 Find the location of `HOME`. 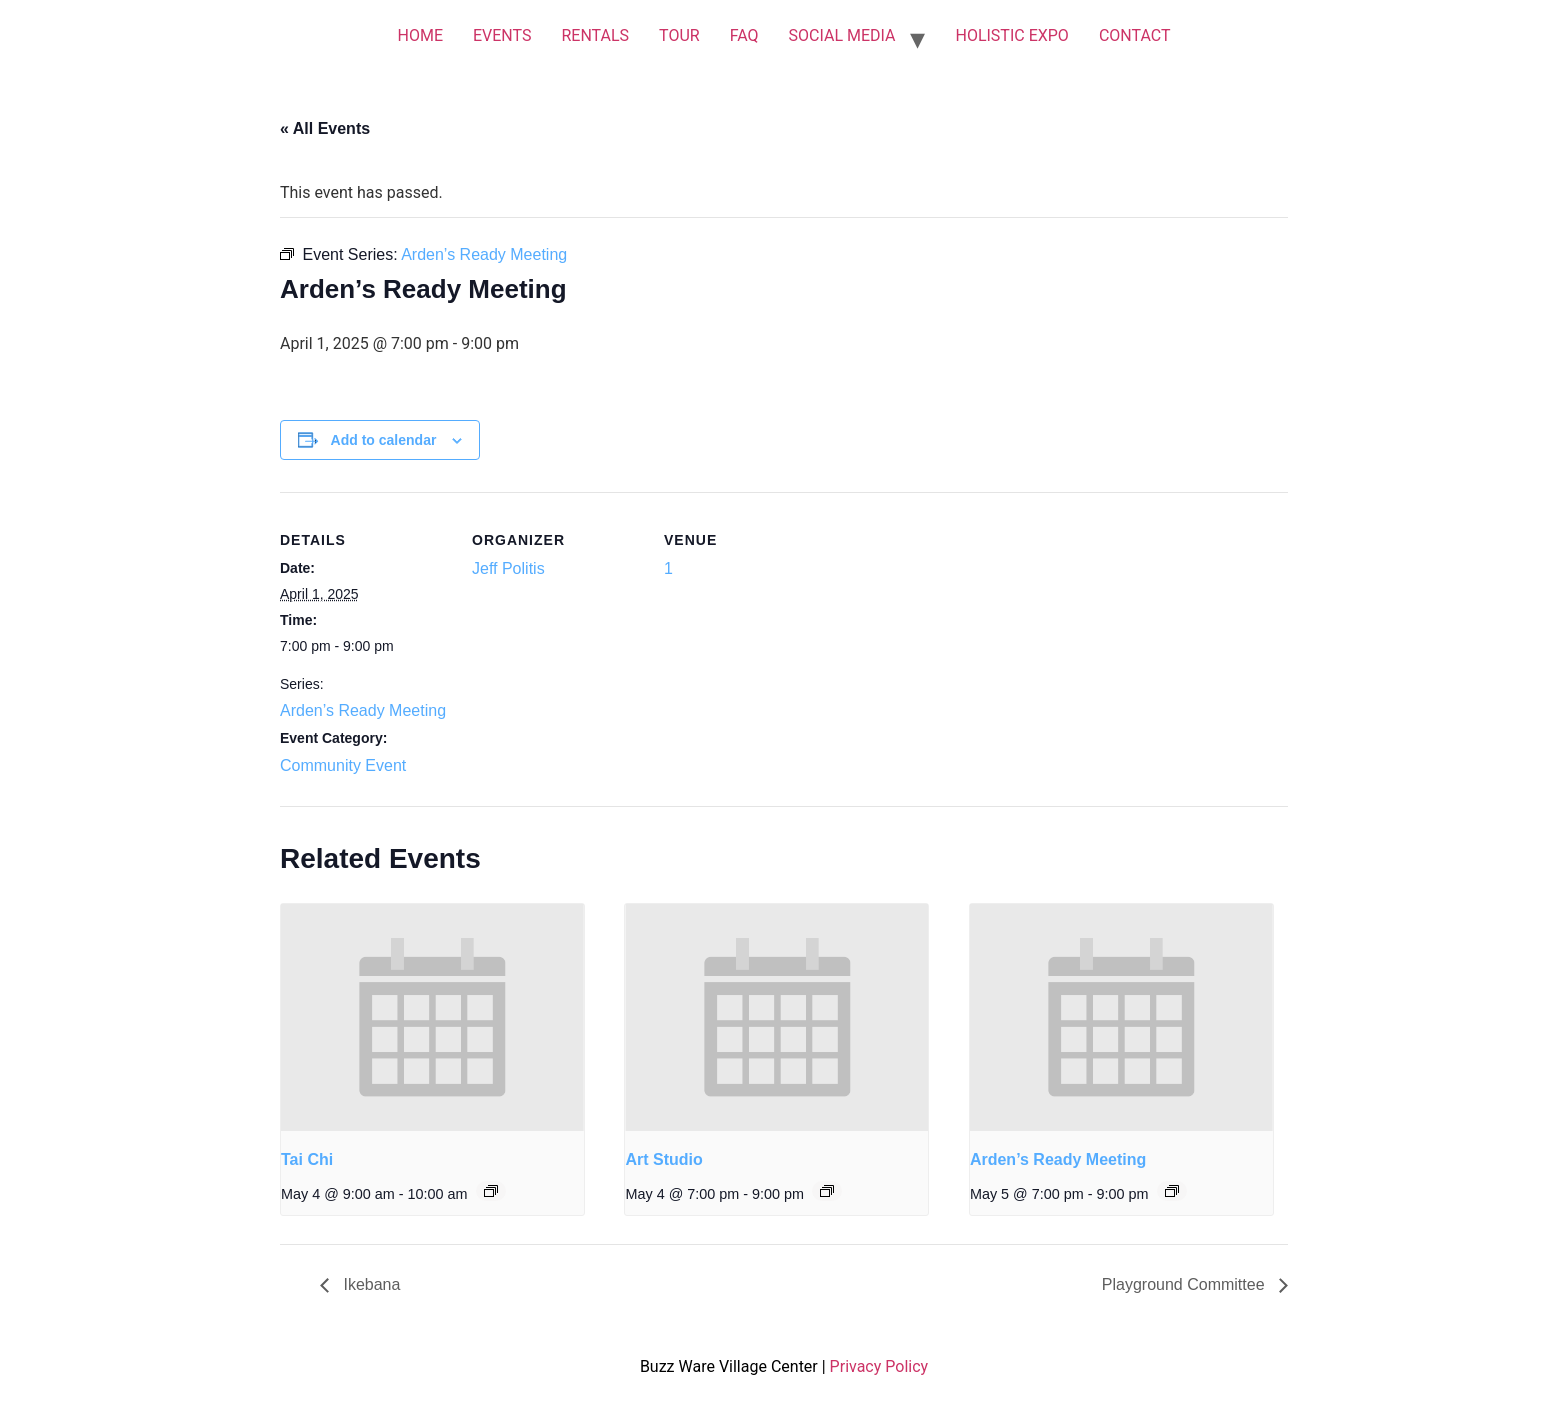

HOME is located at coordinates (419, 35).